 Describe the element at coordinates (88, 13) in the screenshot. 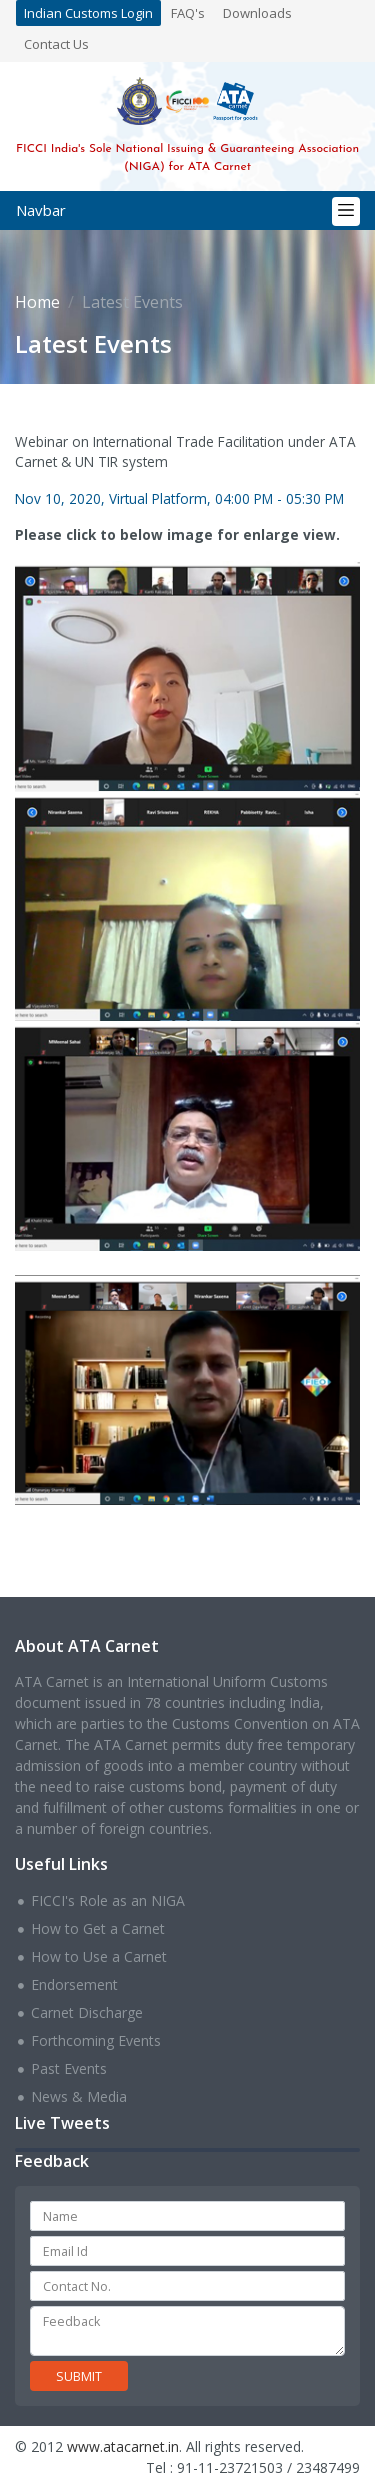

I see `Indian Customs Login` at that location.